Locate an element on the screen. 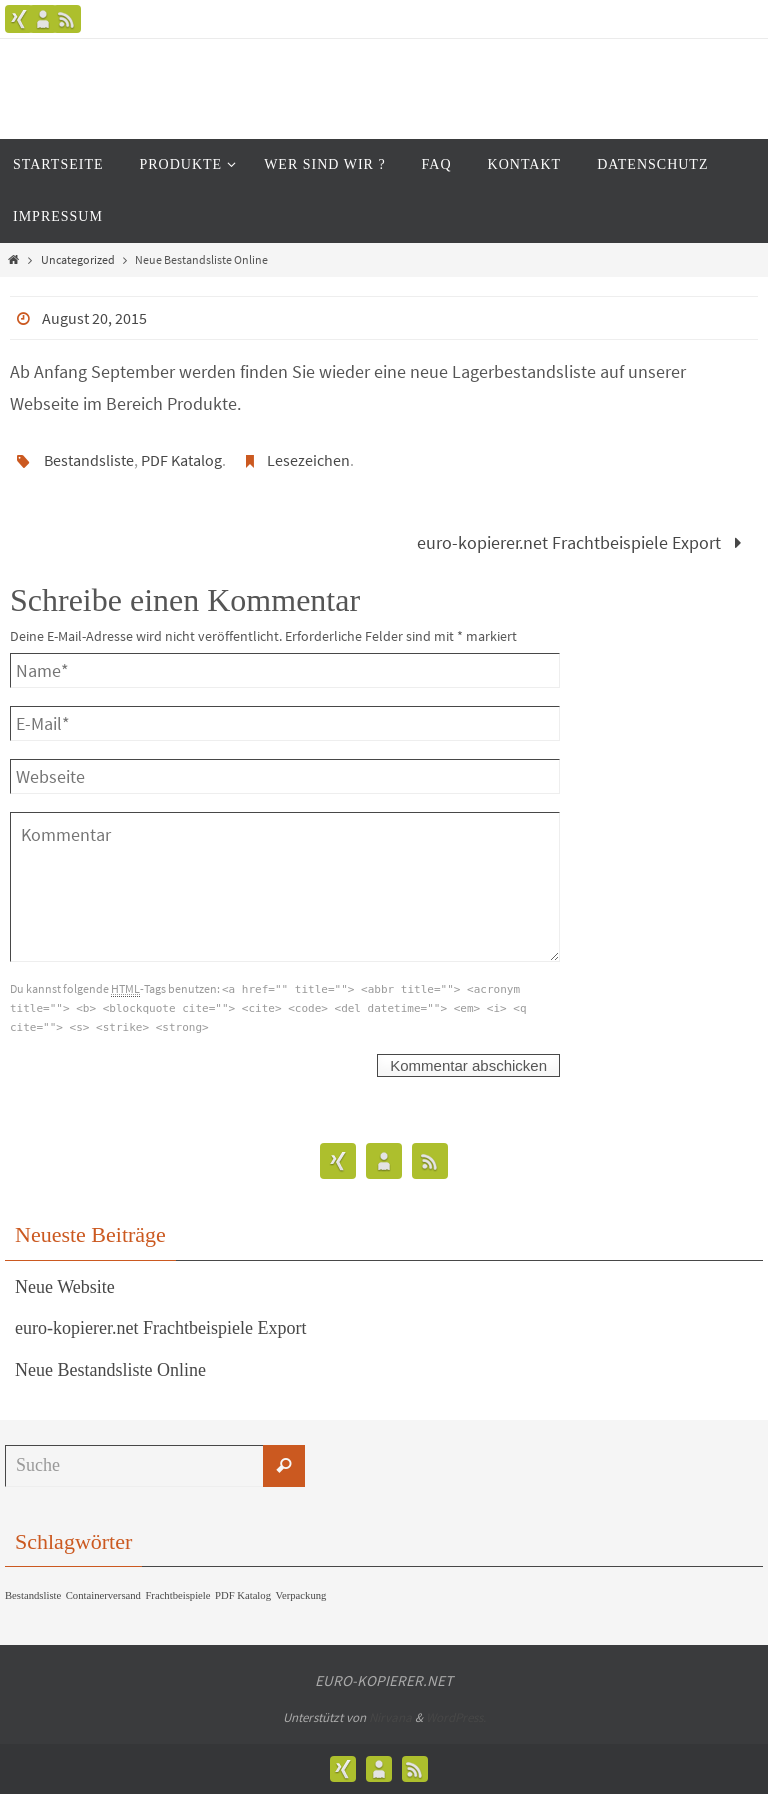 This screenshot has width=768, height=1794. Nirvana is located at coordinates (390, 1717).